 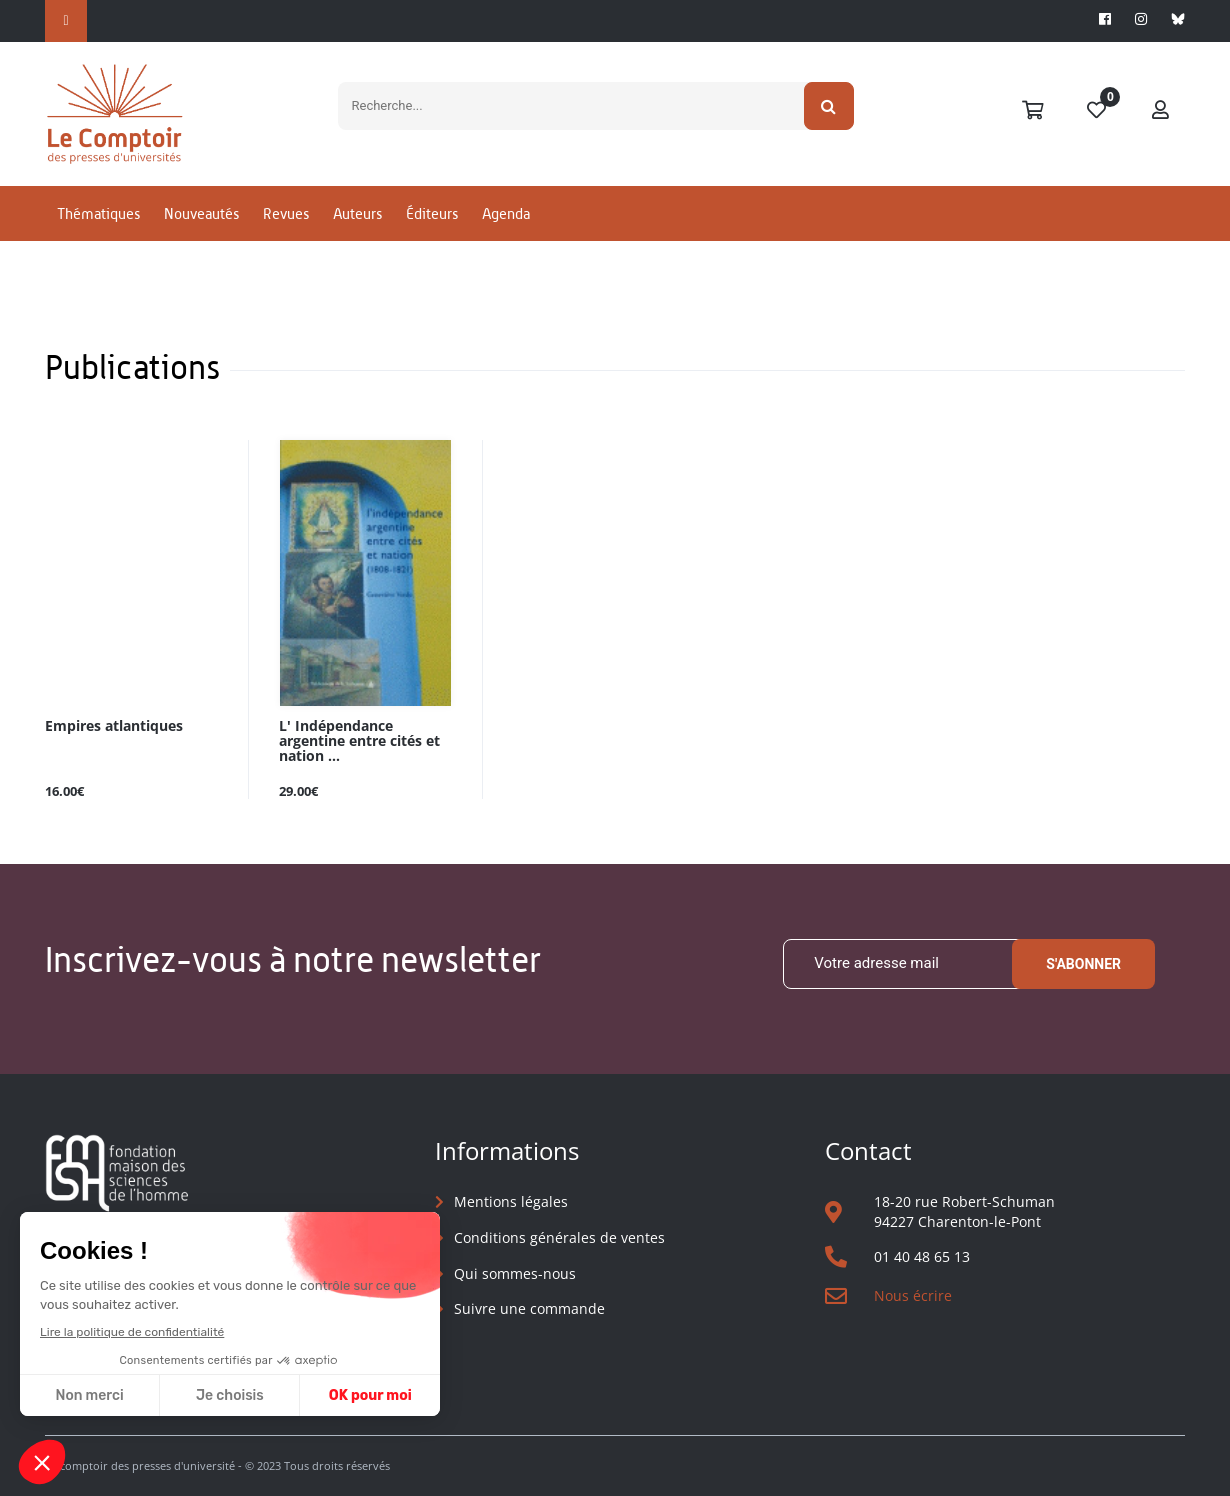 What do you see at coordinates (286, 213) in the screenshot?
I see `Revues` at bounding box center [286, 213].